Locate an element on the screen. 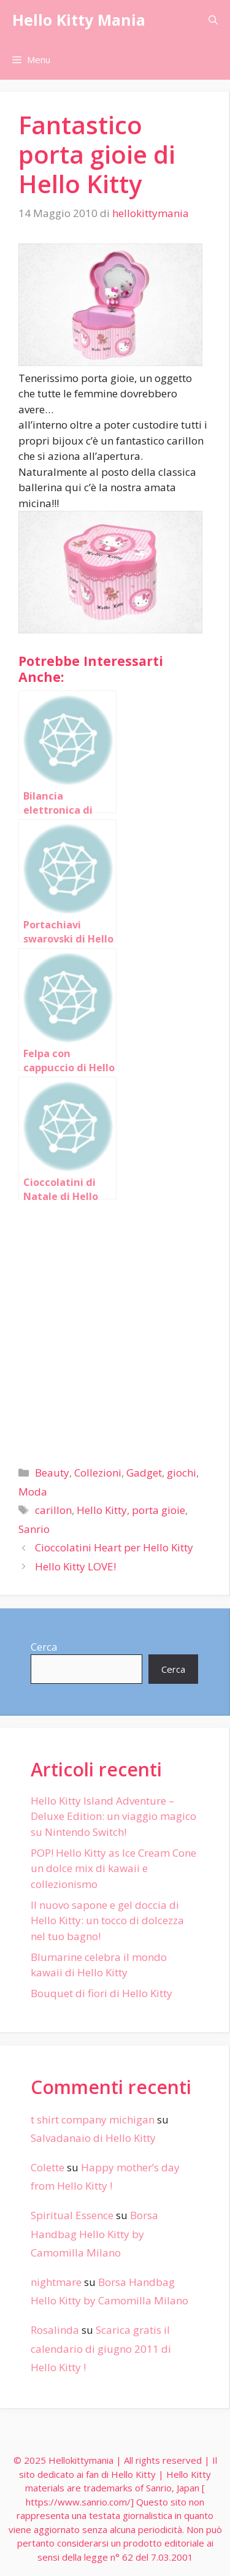 The height and width of the screenshot is (2576, 230). Borsa Handbag Hello Kitty by Camomilla Milano is located at coordinates (94, 2234).